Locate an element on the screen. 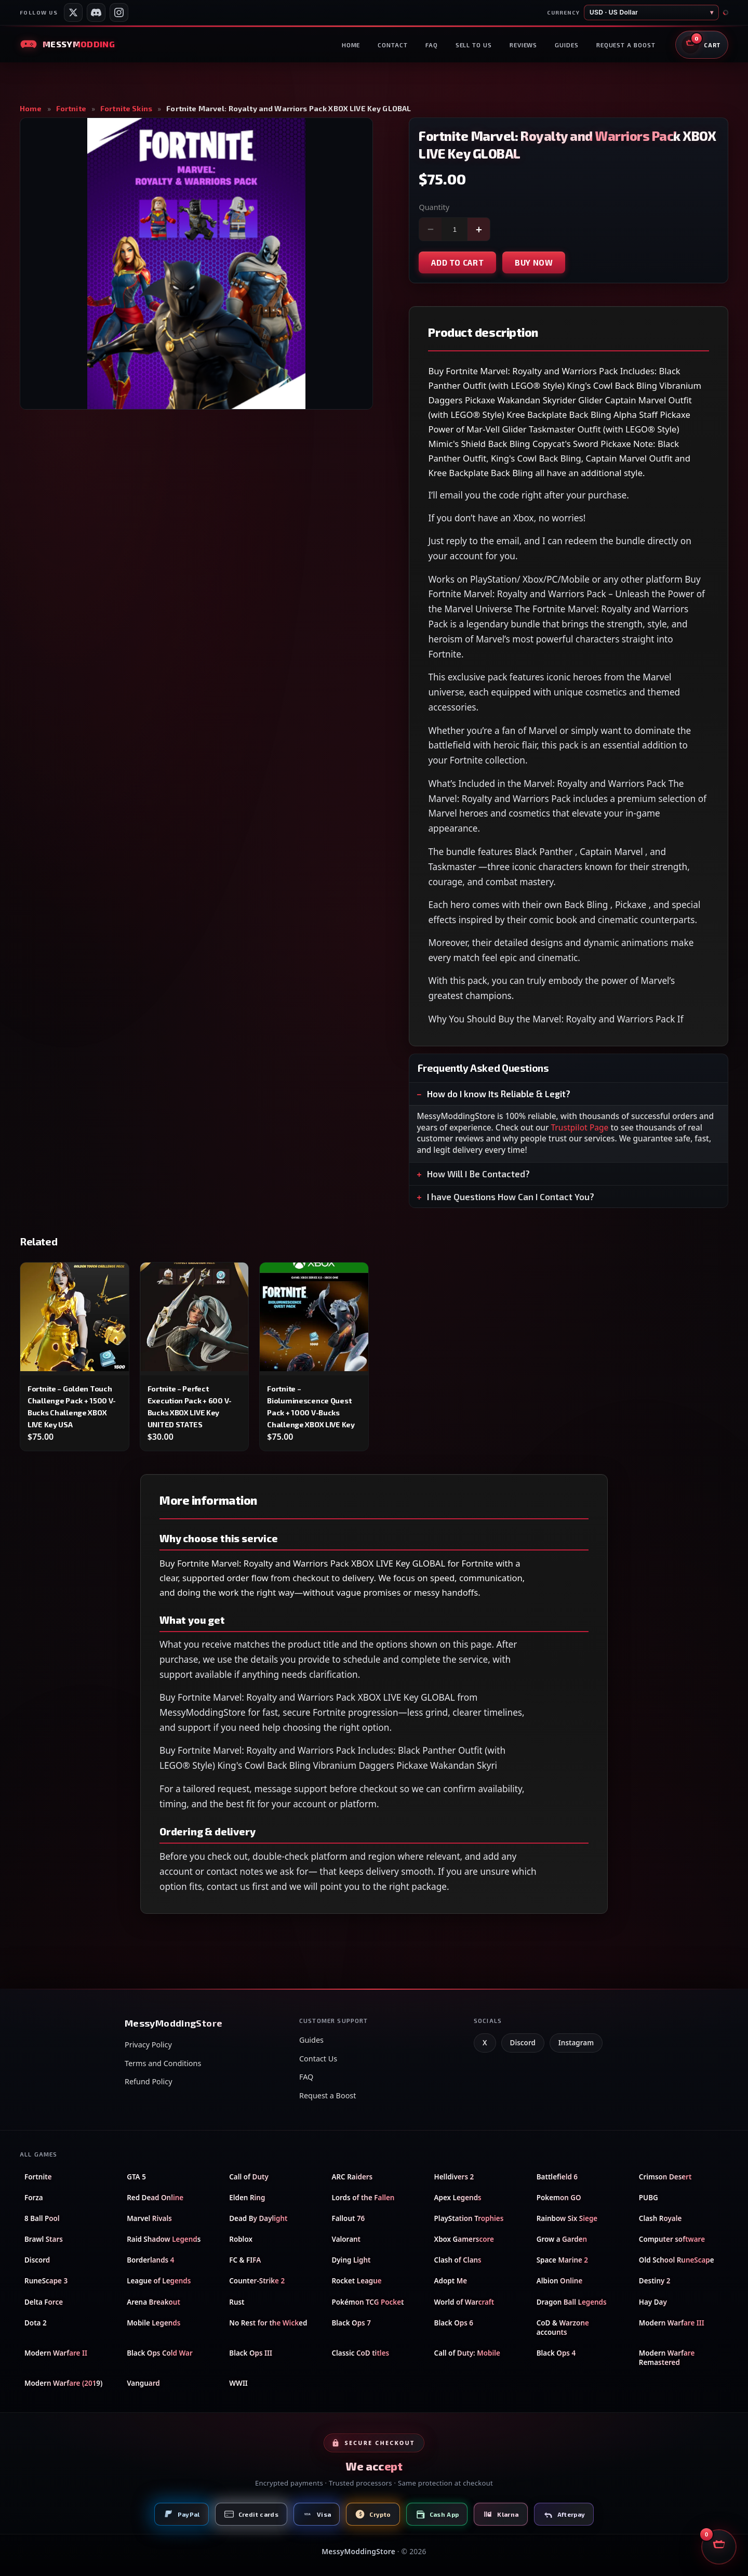 The width and height of the screenshot is (748, 2576). [Store currency] is located at coordinates (651, 12).